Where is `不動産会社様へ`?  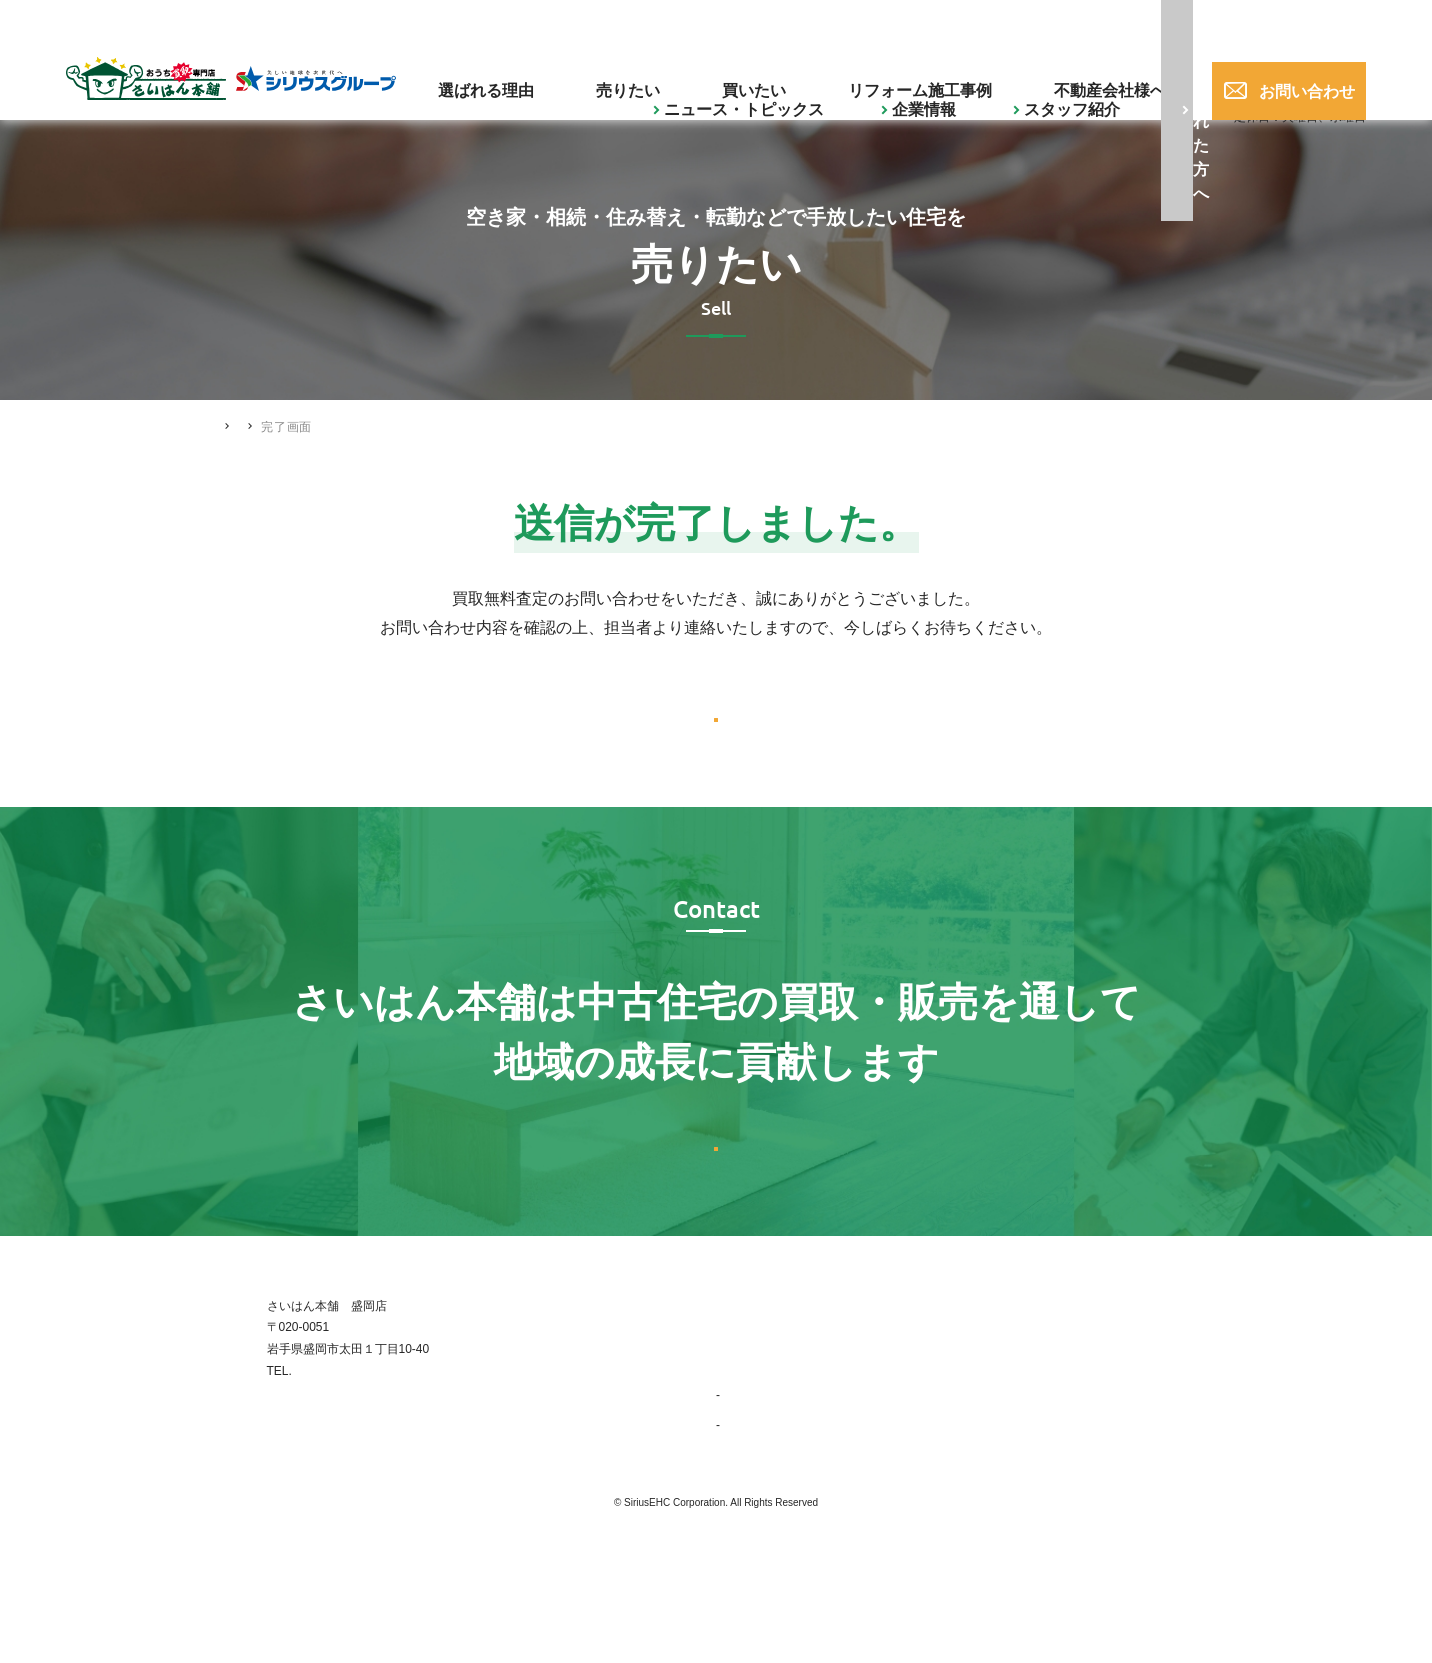 不動産会社様へ is located at coordinates (1083, 75).